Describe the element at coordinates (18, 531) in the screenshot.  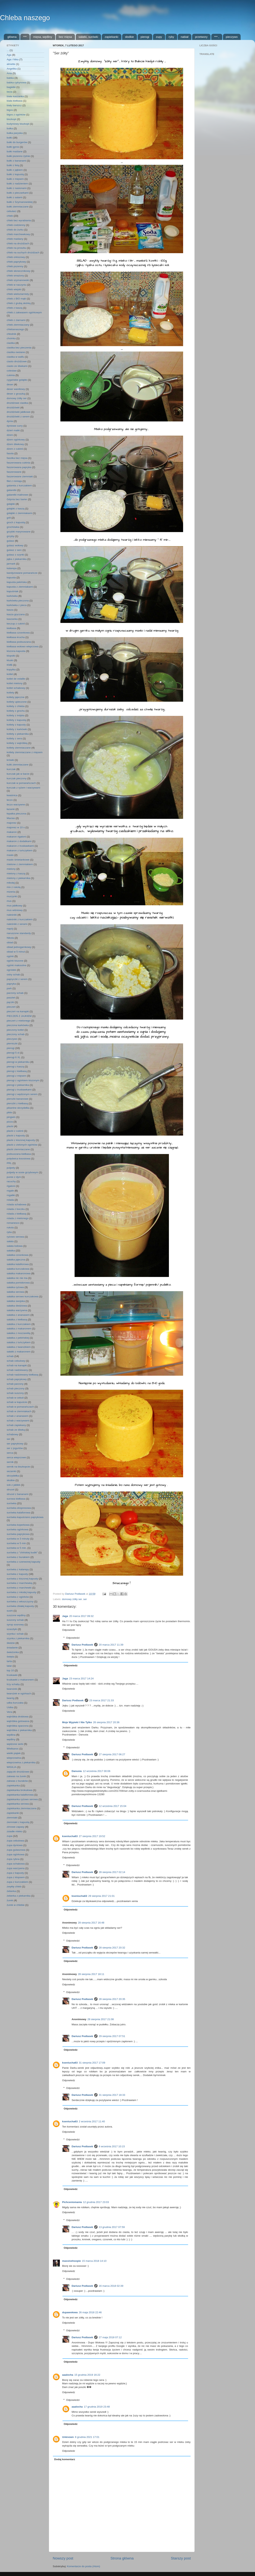
I see `grzybki marynowane` at that location.